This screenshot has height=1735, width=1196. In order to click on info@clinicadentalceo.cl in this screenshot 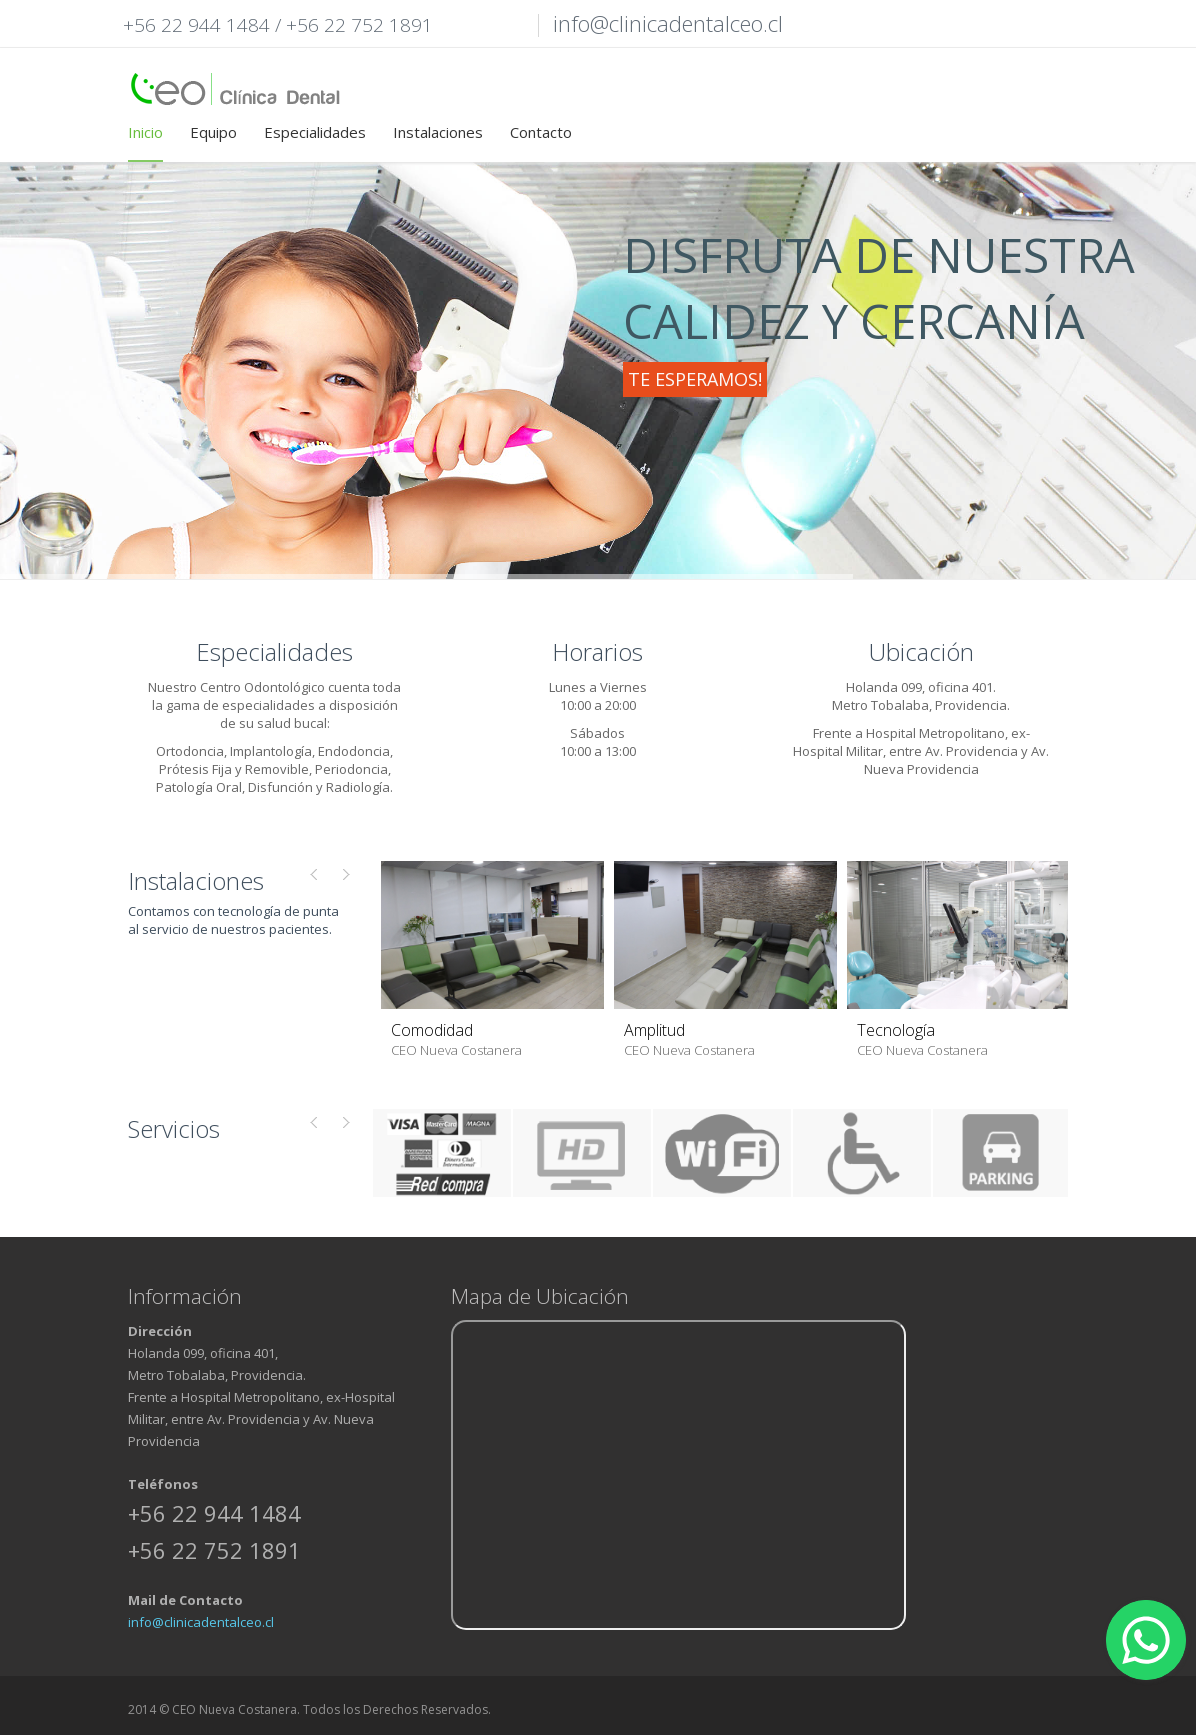, I will do `click(201, 1622)`.